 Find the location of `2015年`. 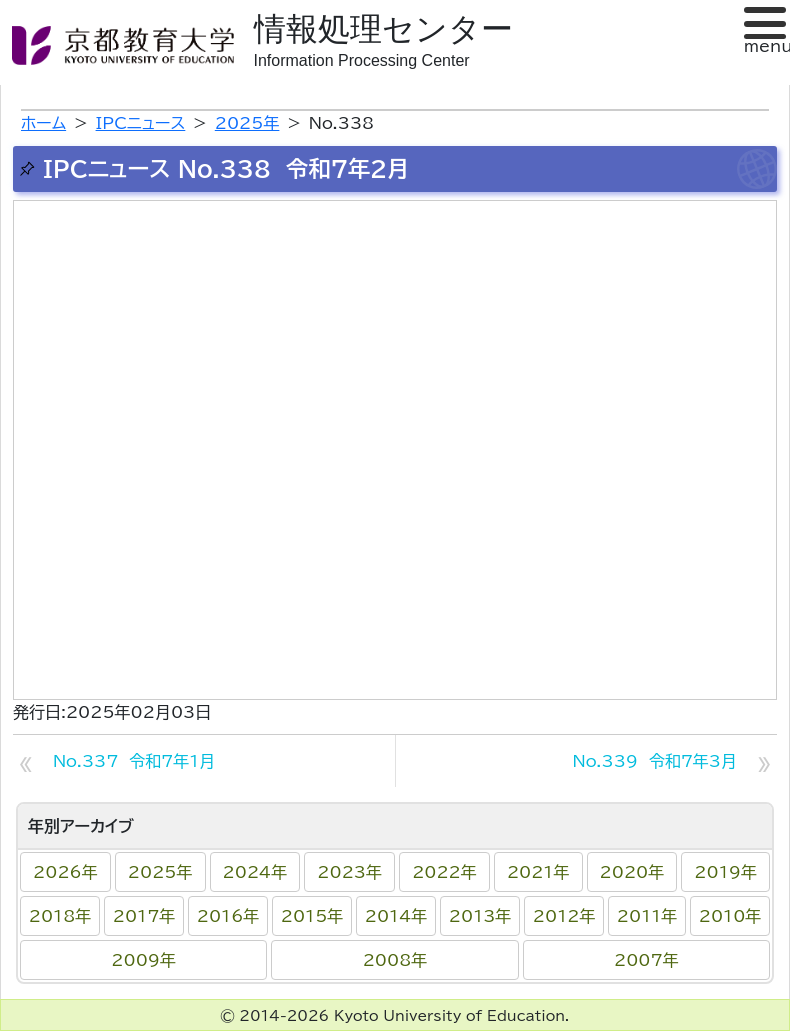

2015年 is located at coordinates (312, 916).